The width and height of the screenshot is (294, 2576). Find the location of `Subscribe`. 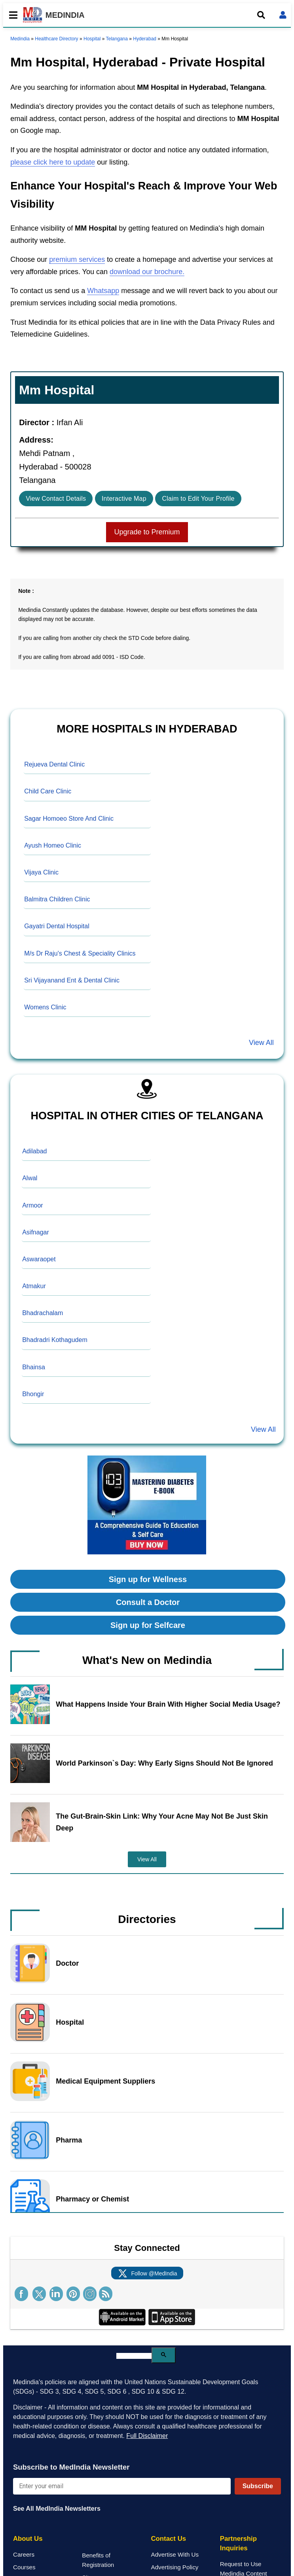

Subscribe is located at coordinates (258, 2486).